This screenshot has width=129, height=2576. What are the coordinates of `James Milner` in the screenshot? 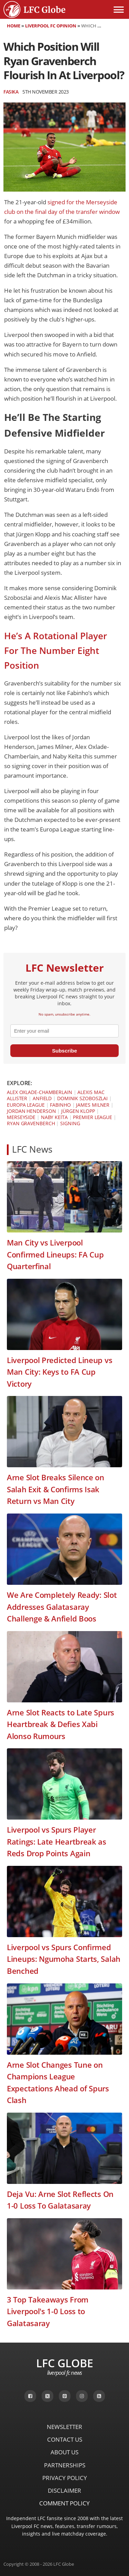 It's located at (92, 1105).